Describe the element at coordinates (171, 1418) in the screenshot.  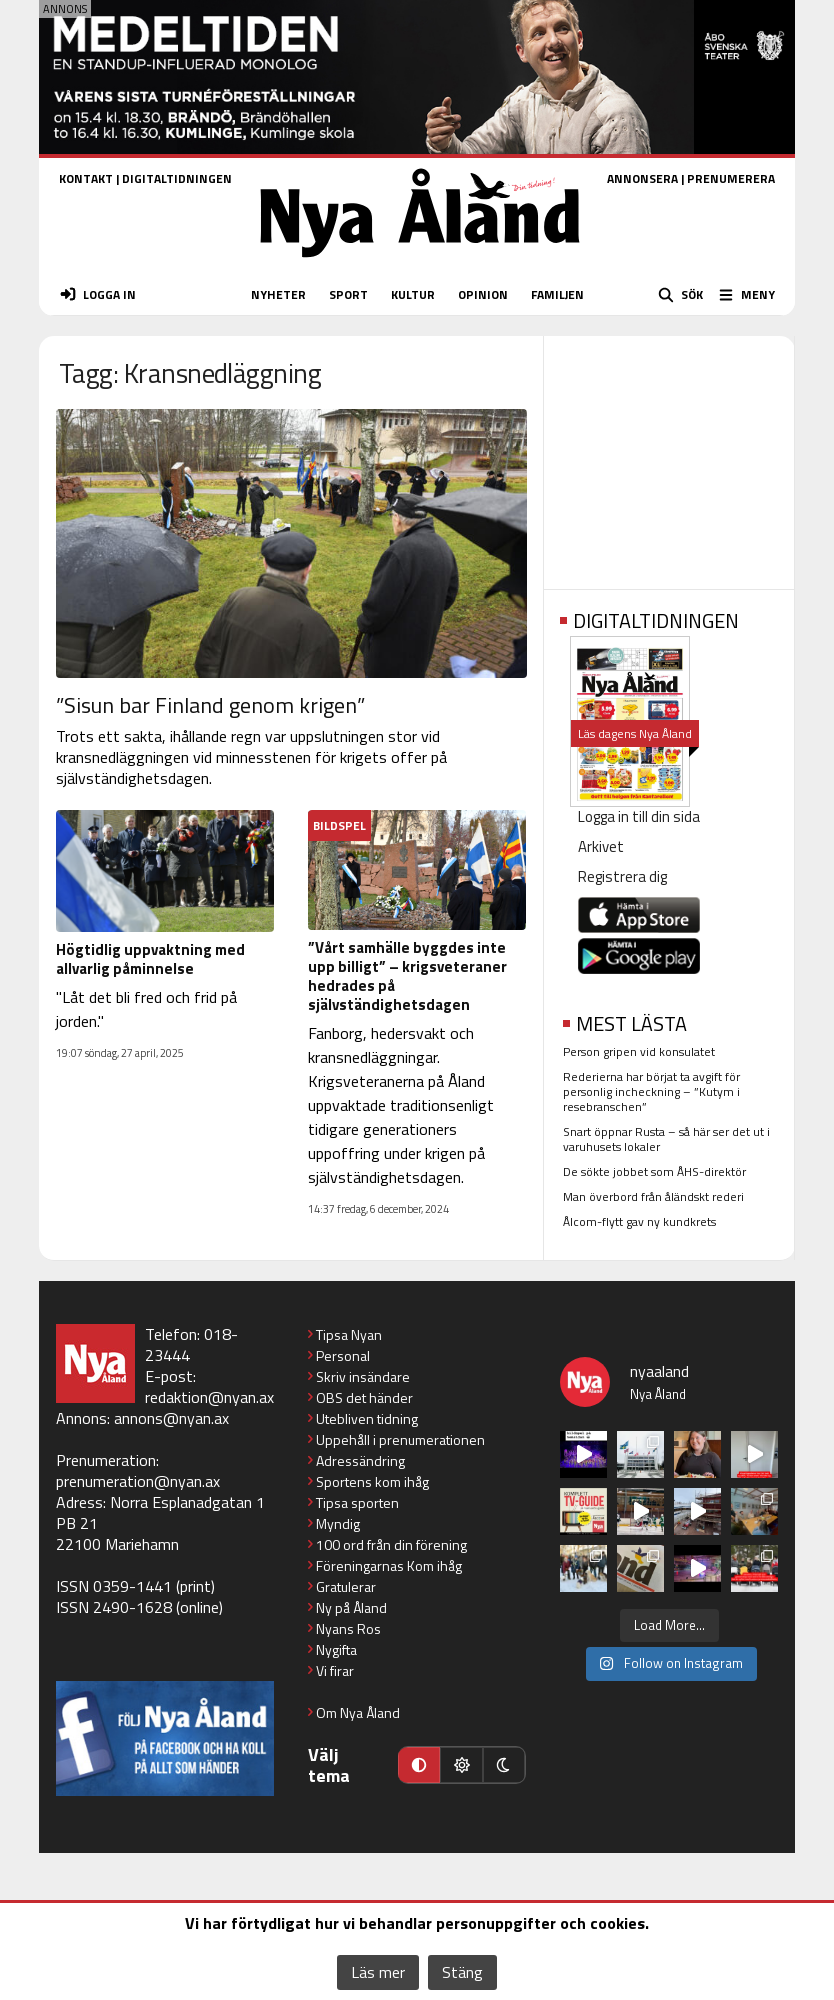
I see `annons@nyan.ax` at that location.